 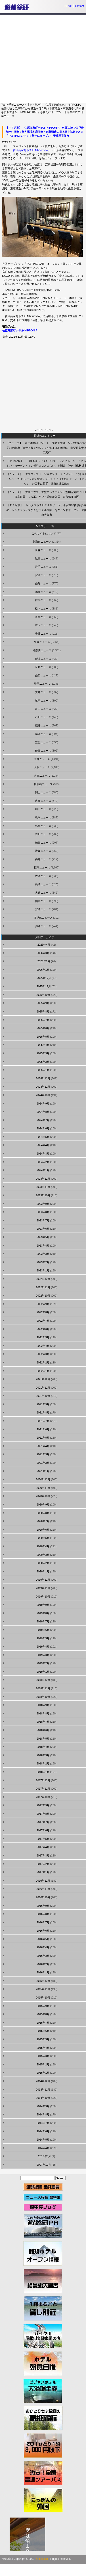 What do you see at coordinates (43, 575) in the screenshot?
I see `宮城ニュース` at bounding box center [43, 575].